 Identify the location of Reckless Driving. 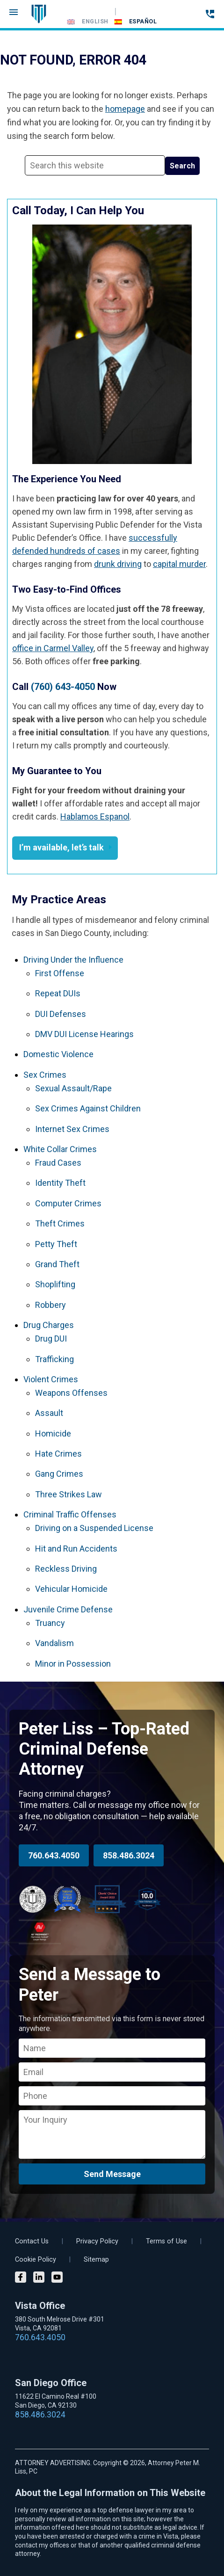
(66, 1569).